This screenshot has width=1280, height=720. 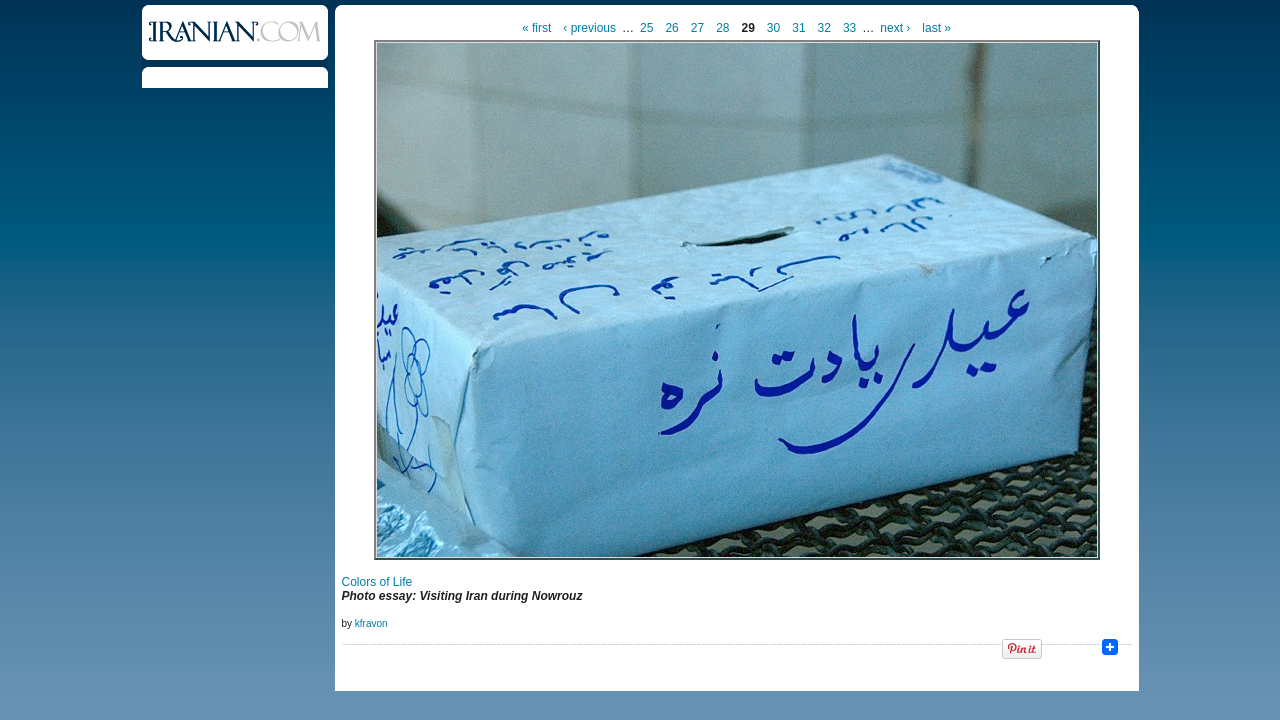 What do you see at coordinates (722, 28) in the screenshot?
I see `28` at bounding box center [722, 28].